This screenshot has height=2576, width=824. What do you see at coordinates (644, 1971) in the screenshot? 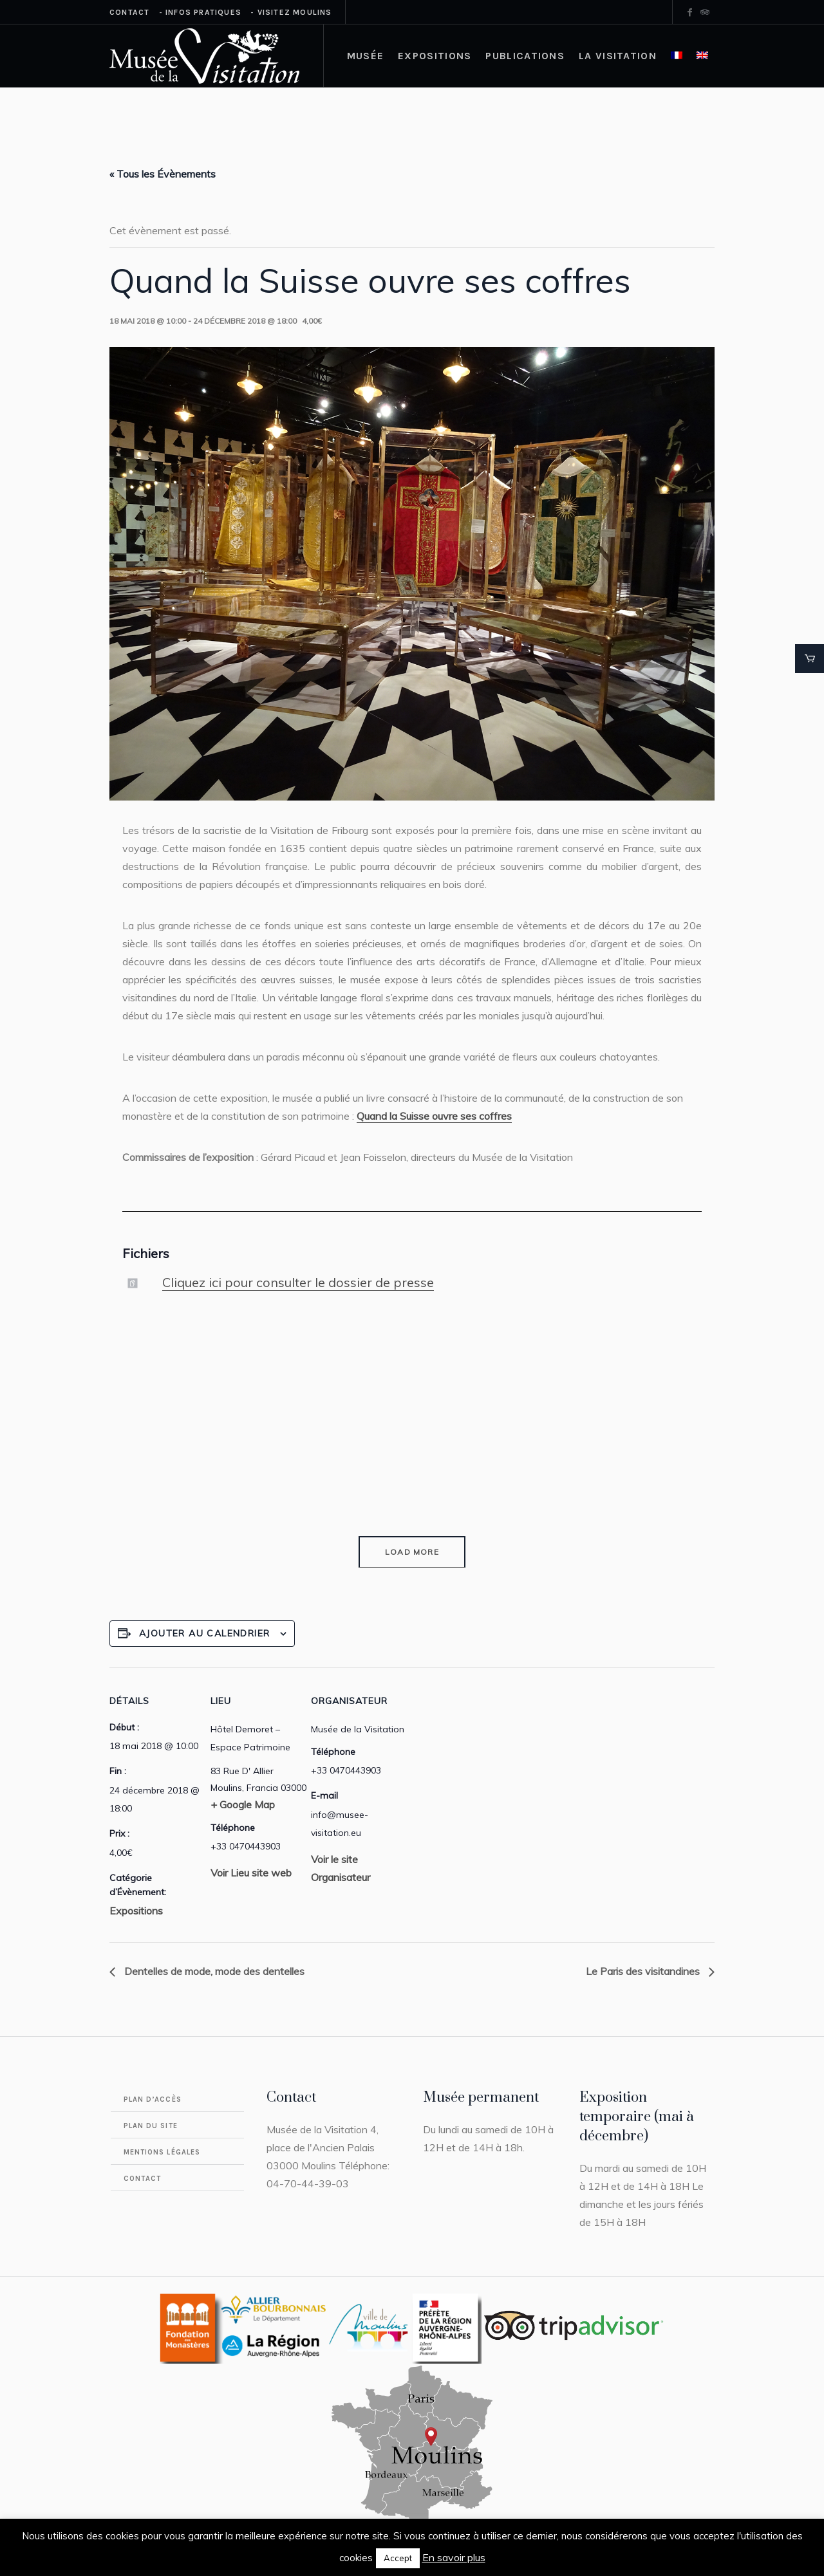
I see `Le Paris des visitandines` at bounding box center [644, 1971].